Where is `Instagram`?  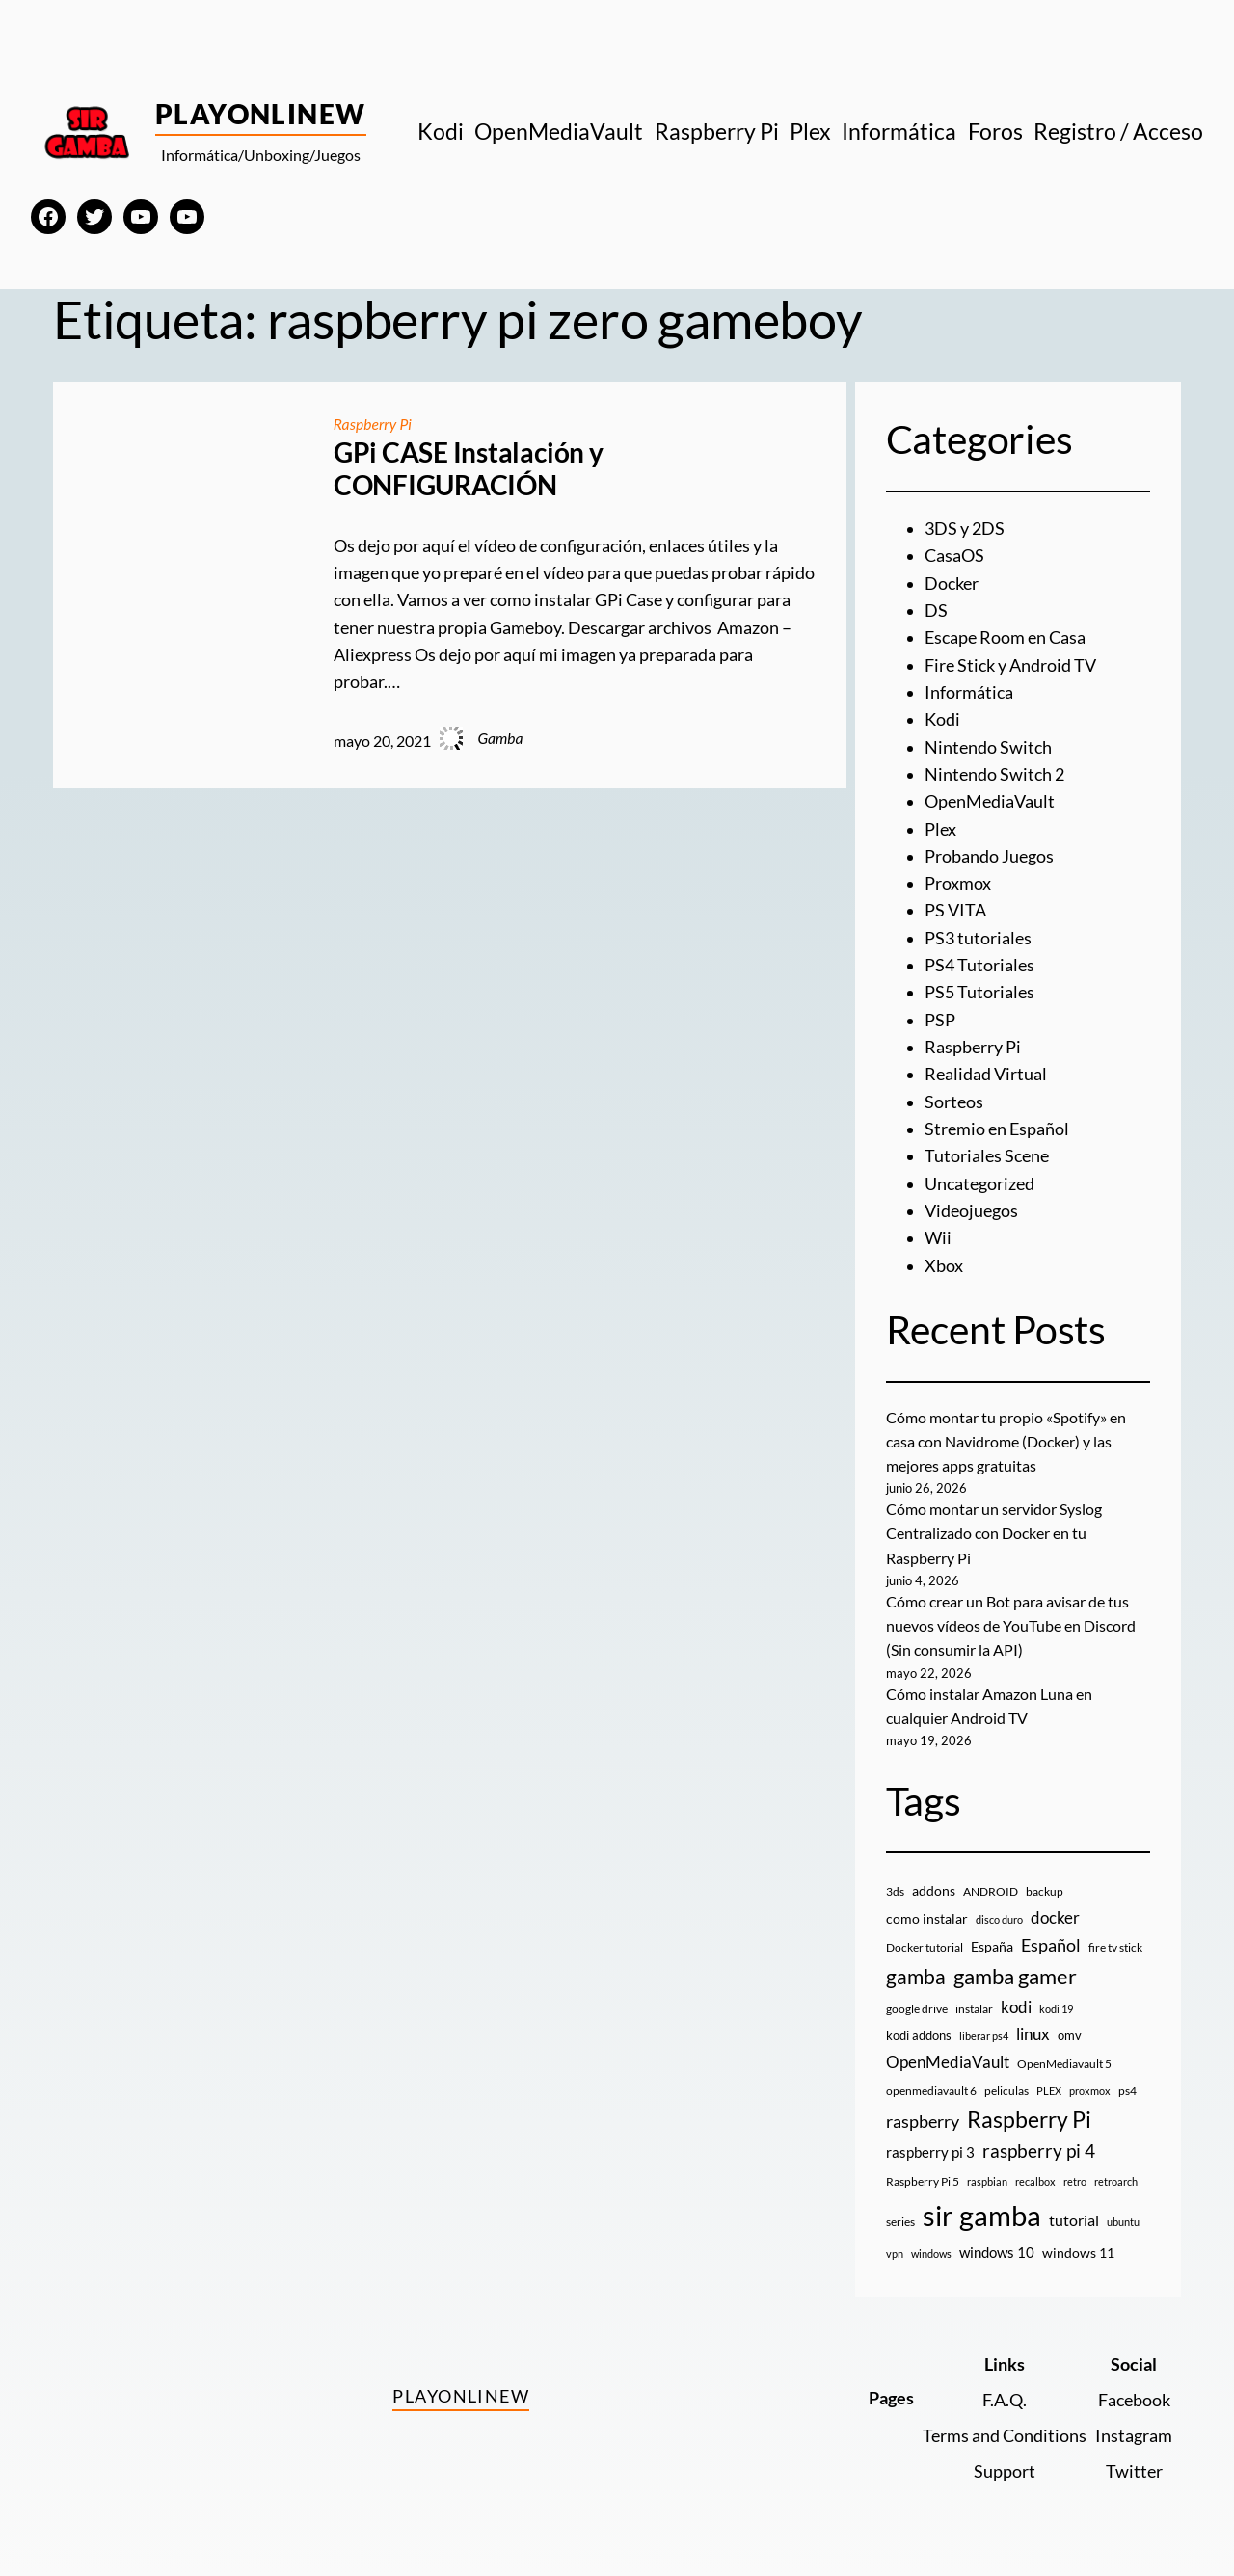 Instagram is located at coordinates (1133, 2436).